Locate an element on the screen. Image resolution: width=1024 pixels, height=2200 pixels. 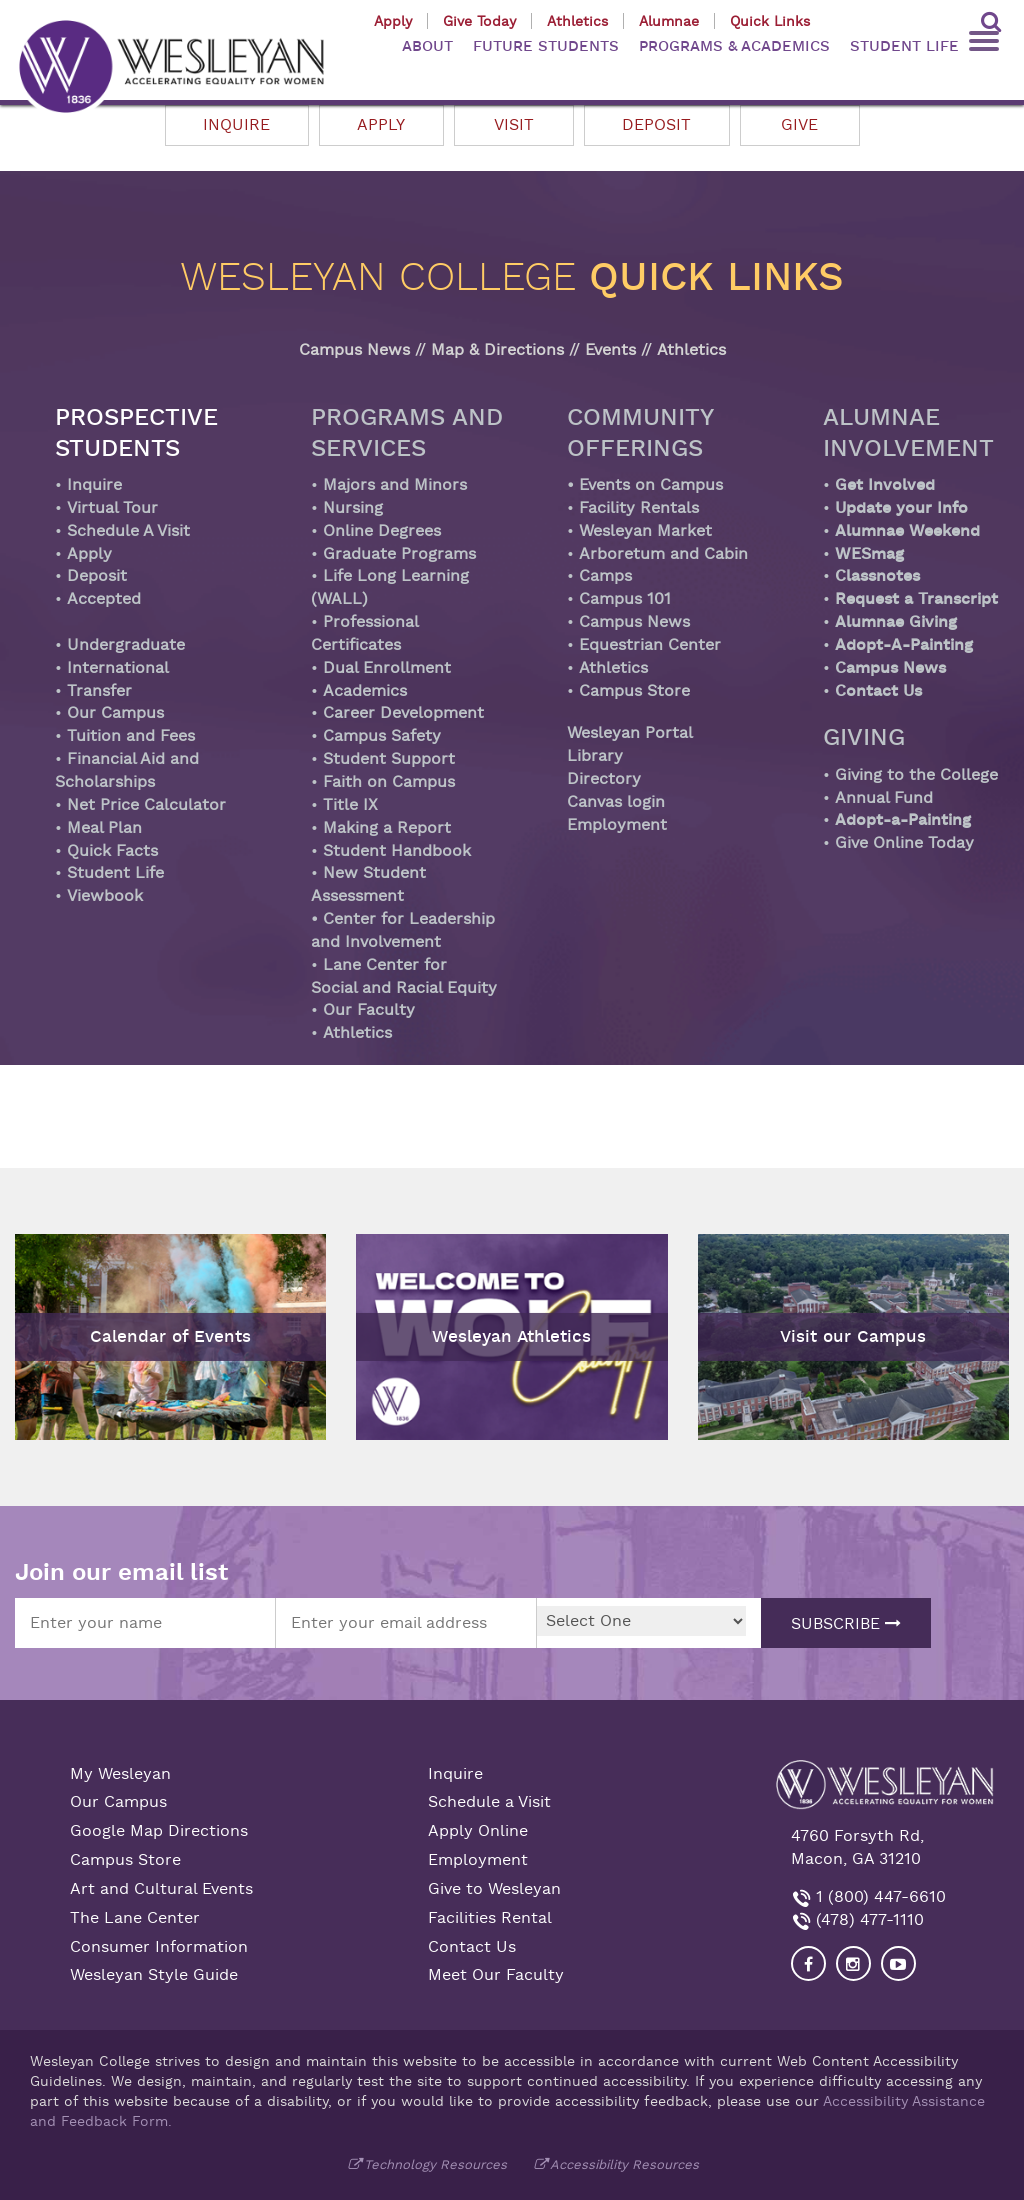
Give Today is located at coordinates (479, 21).